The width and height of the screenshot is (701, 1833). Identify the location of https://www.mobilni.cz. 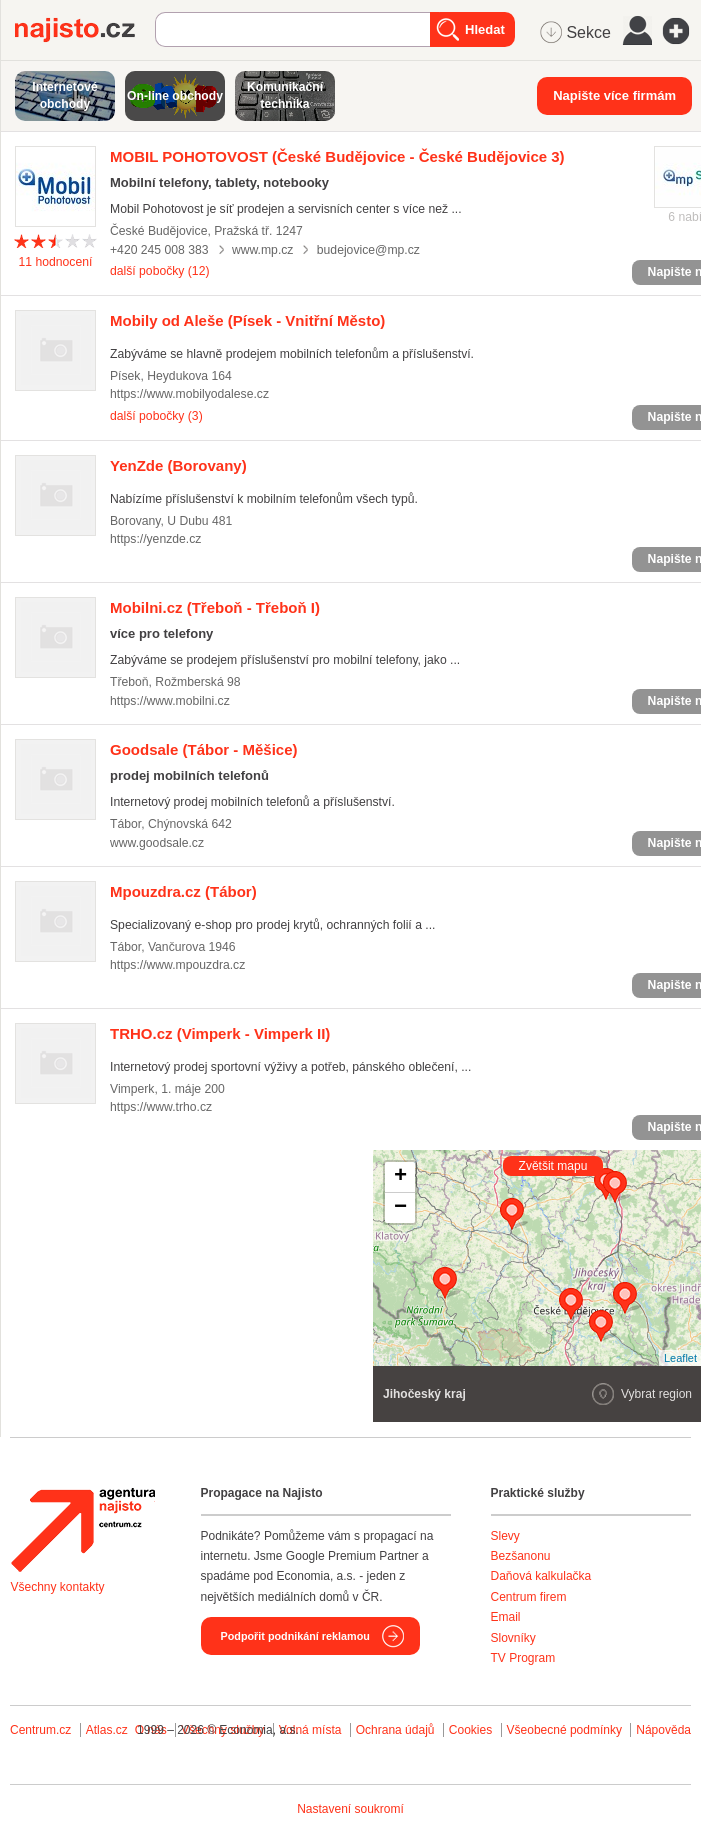
(170, 701).